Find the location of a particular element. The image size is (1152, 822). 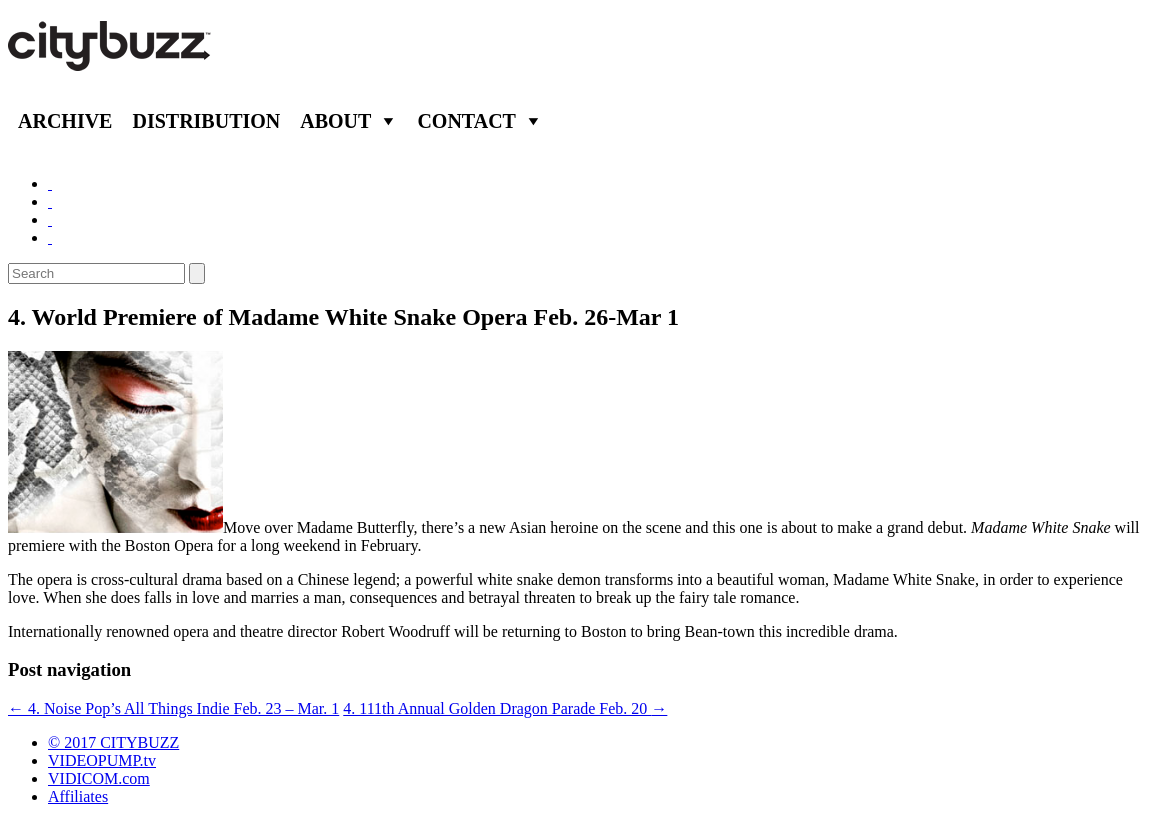

VIDEOPUMP.tv is located at coordinates (102, 760).